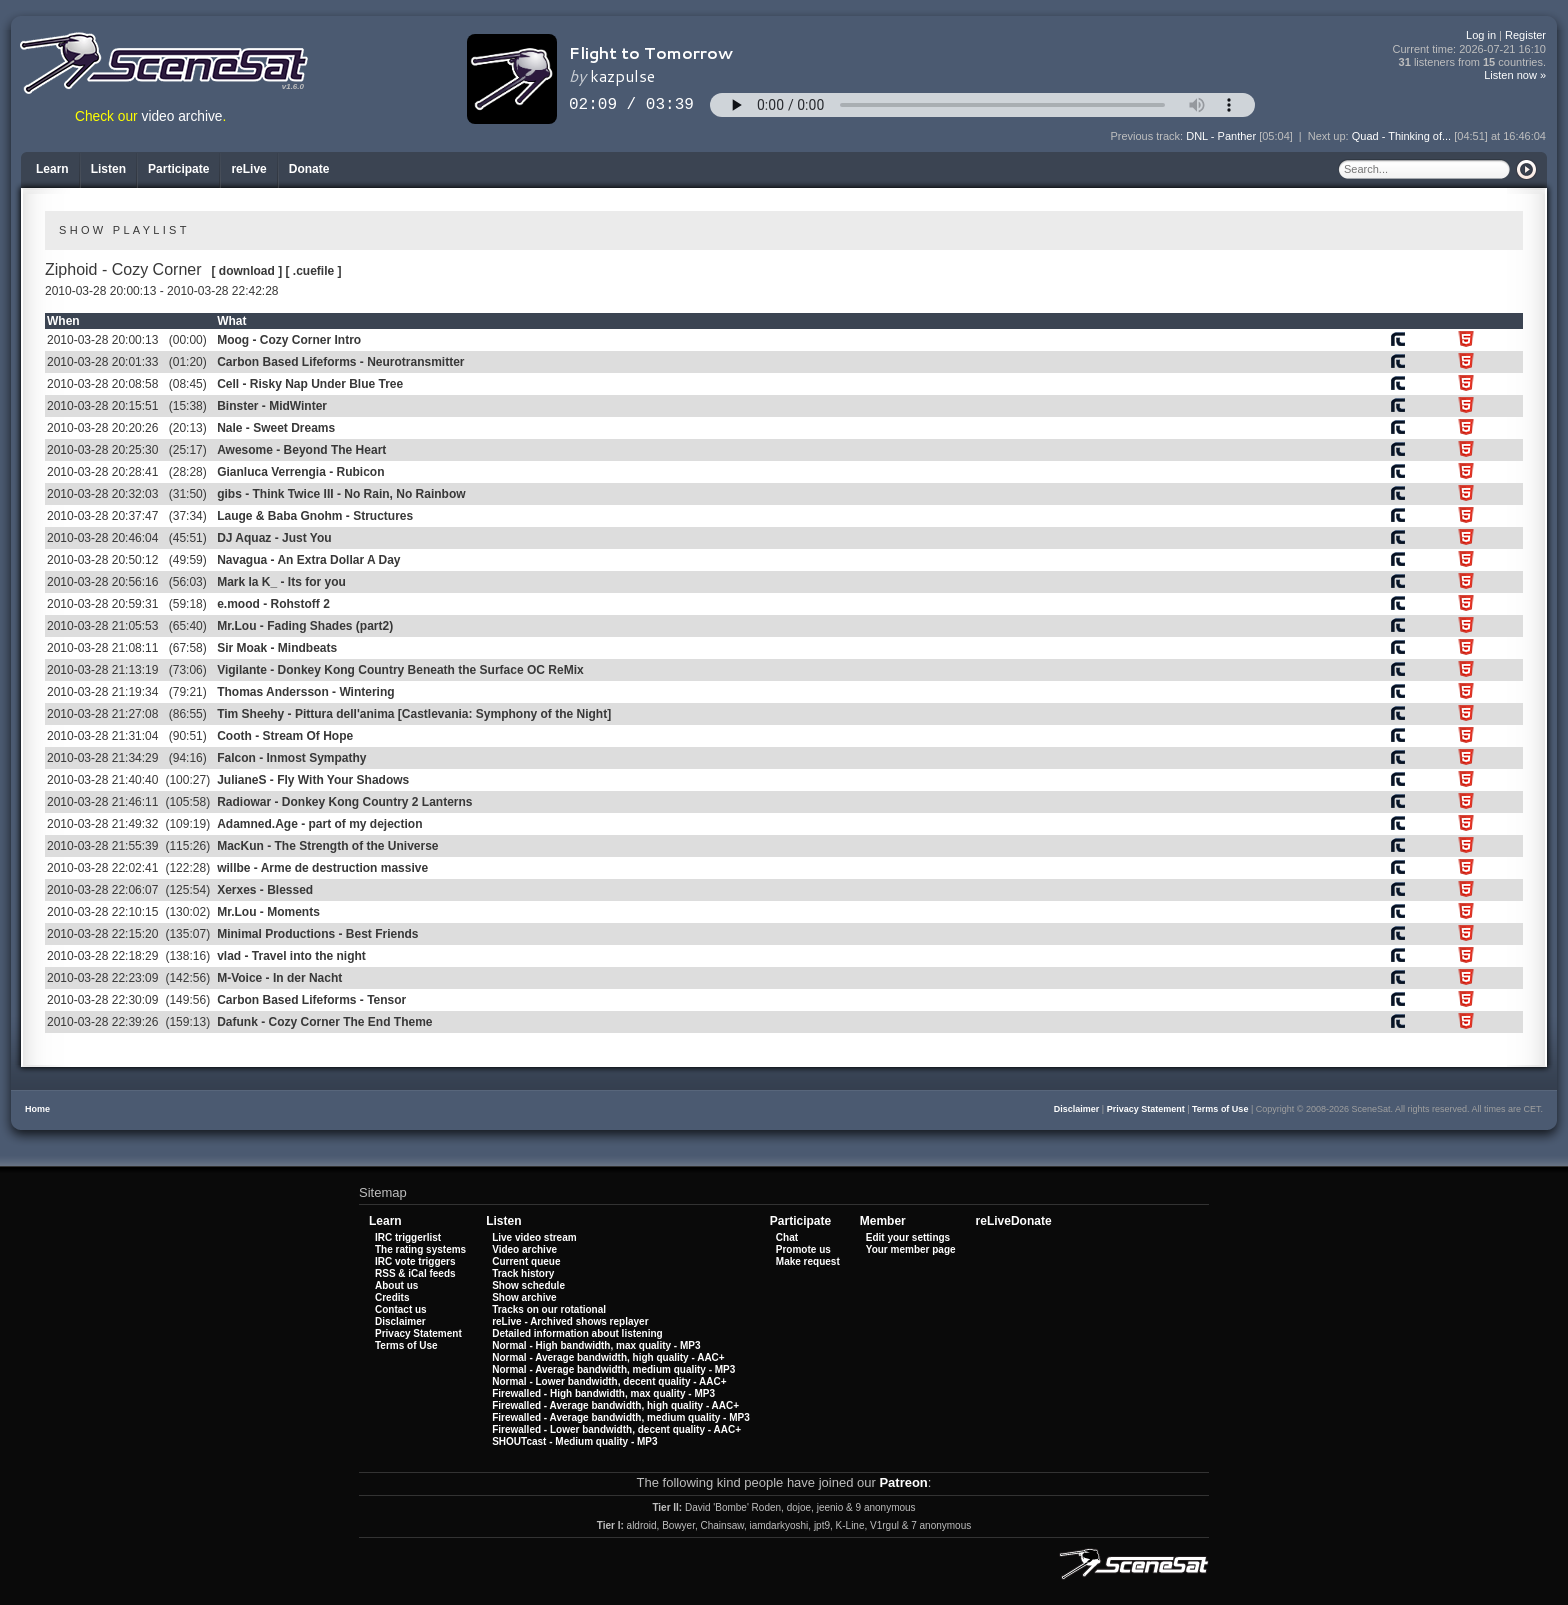  Describe the element at coordinates (281, 582) in the screenshot. I see `Mark la K_ - Its for you` at that location.